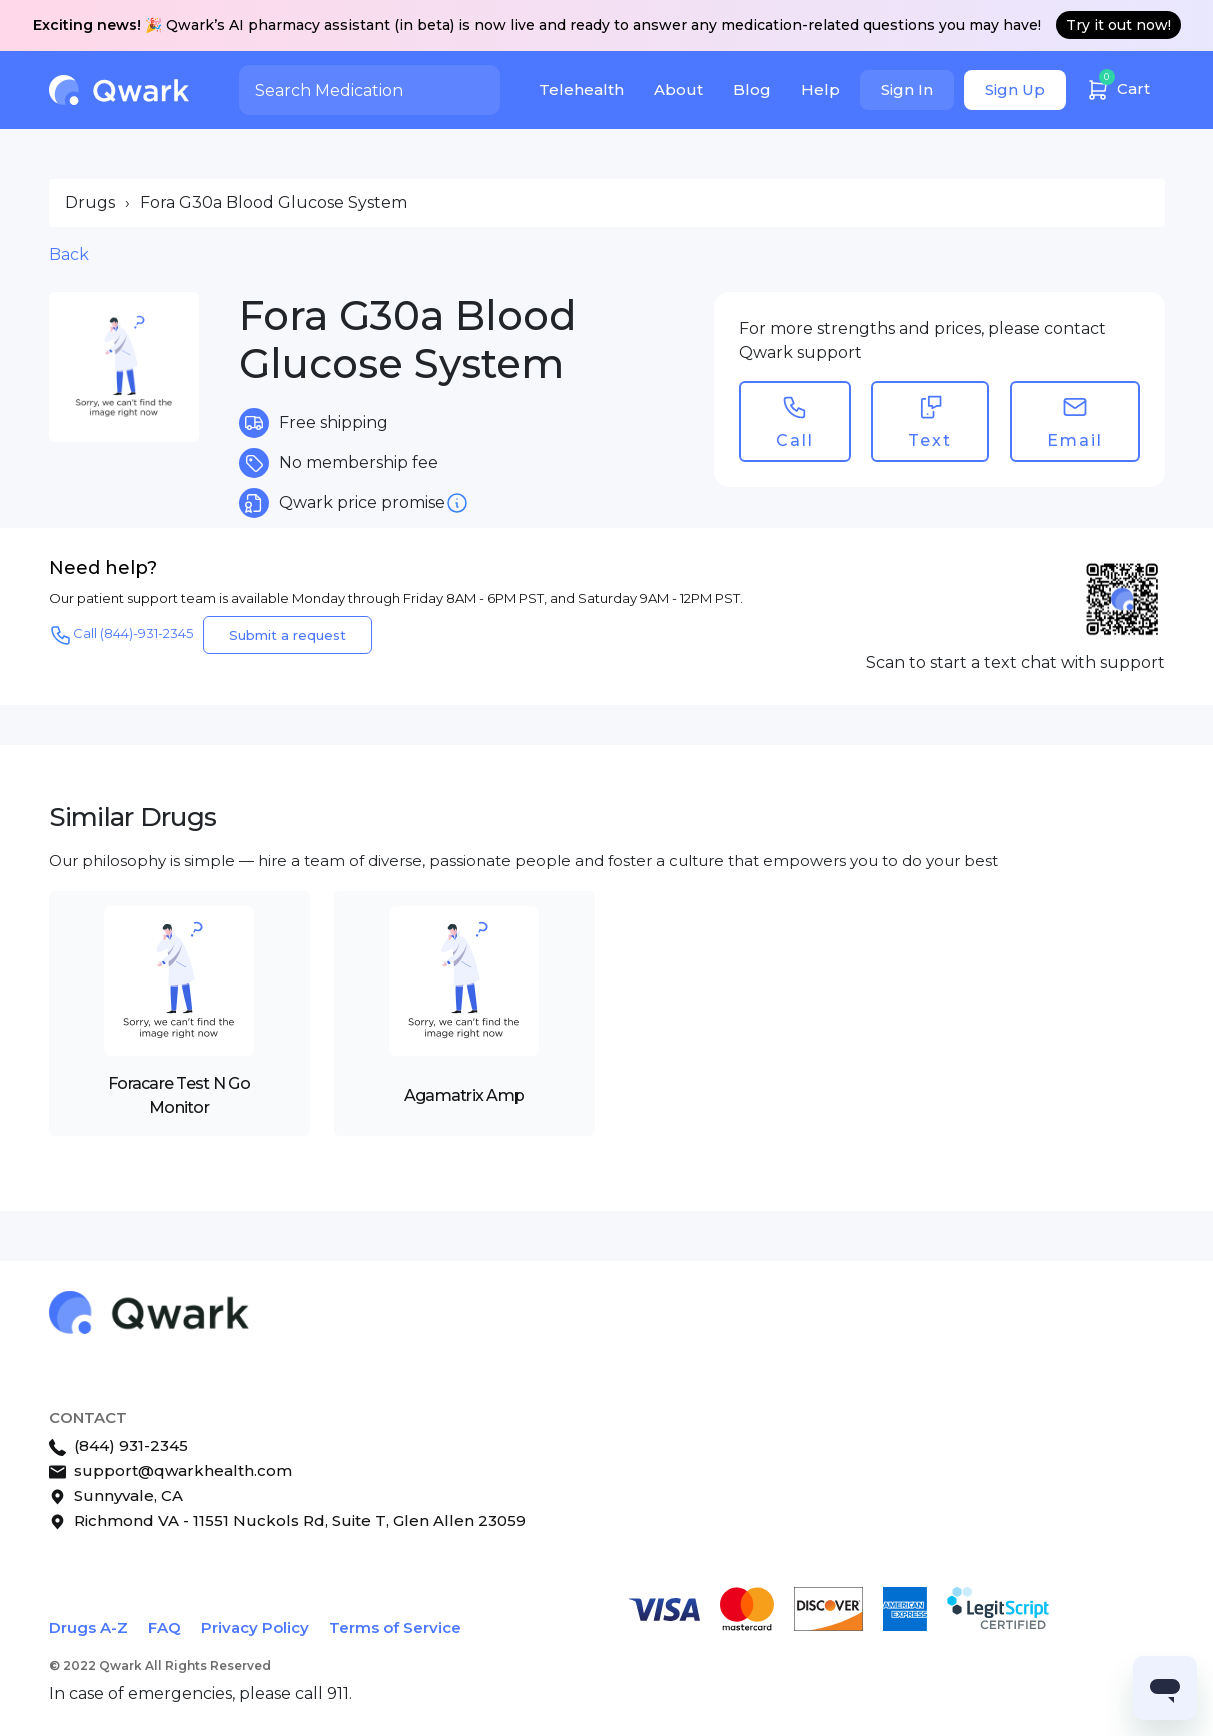 Image resolution: width=1213 pixels, height=1736 pixels. What do you see at coordinates (1015, 89) in the screenshot?
I see `Sign Up` at bounding box center [1015, 89].